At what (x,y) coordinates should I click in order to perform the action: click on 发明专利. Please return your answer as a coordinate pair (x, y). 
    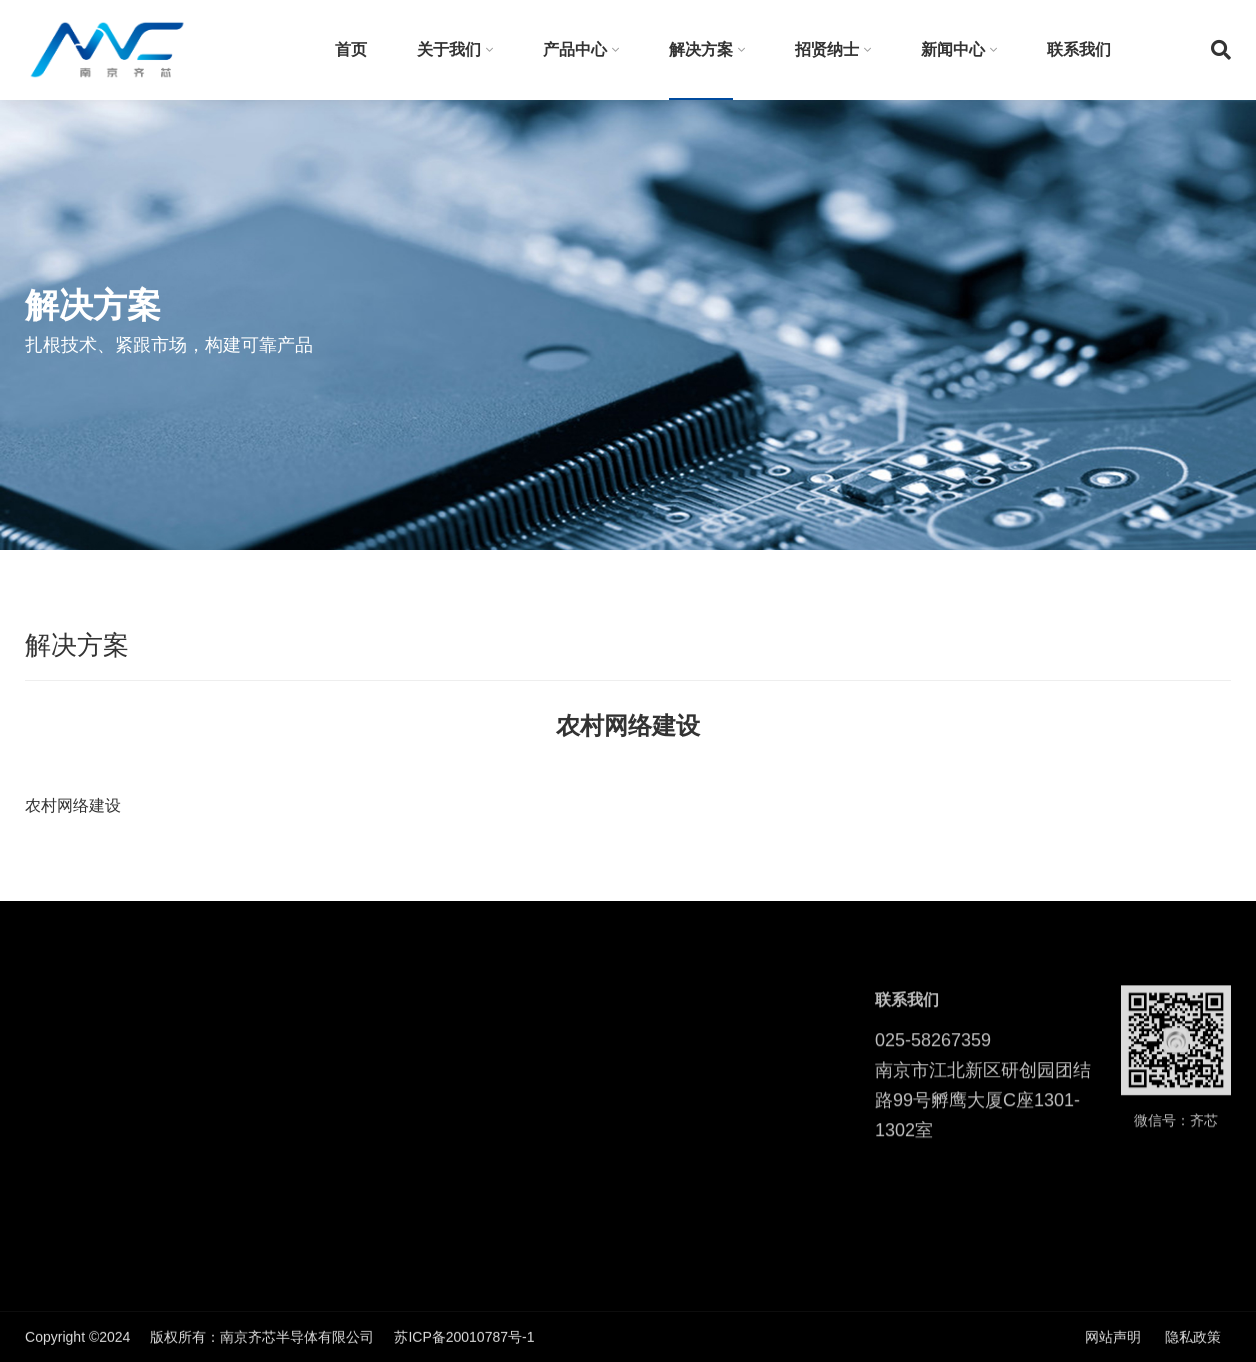
    Looking at the image, I should click on (53, 1055).